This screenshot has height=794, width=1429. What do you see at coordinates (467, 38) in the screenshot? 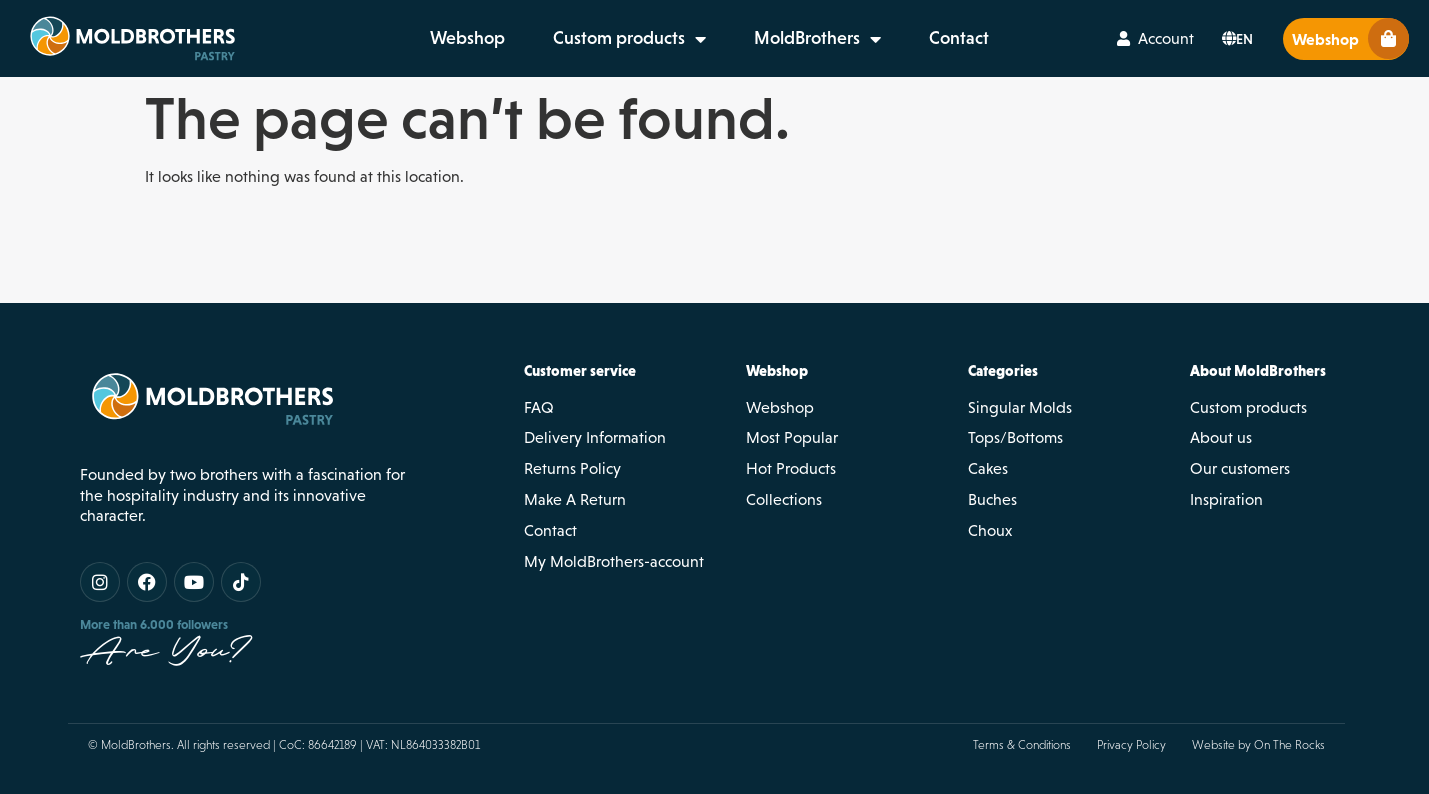
I see `Webshop` at bounding box center [467, 38].